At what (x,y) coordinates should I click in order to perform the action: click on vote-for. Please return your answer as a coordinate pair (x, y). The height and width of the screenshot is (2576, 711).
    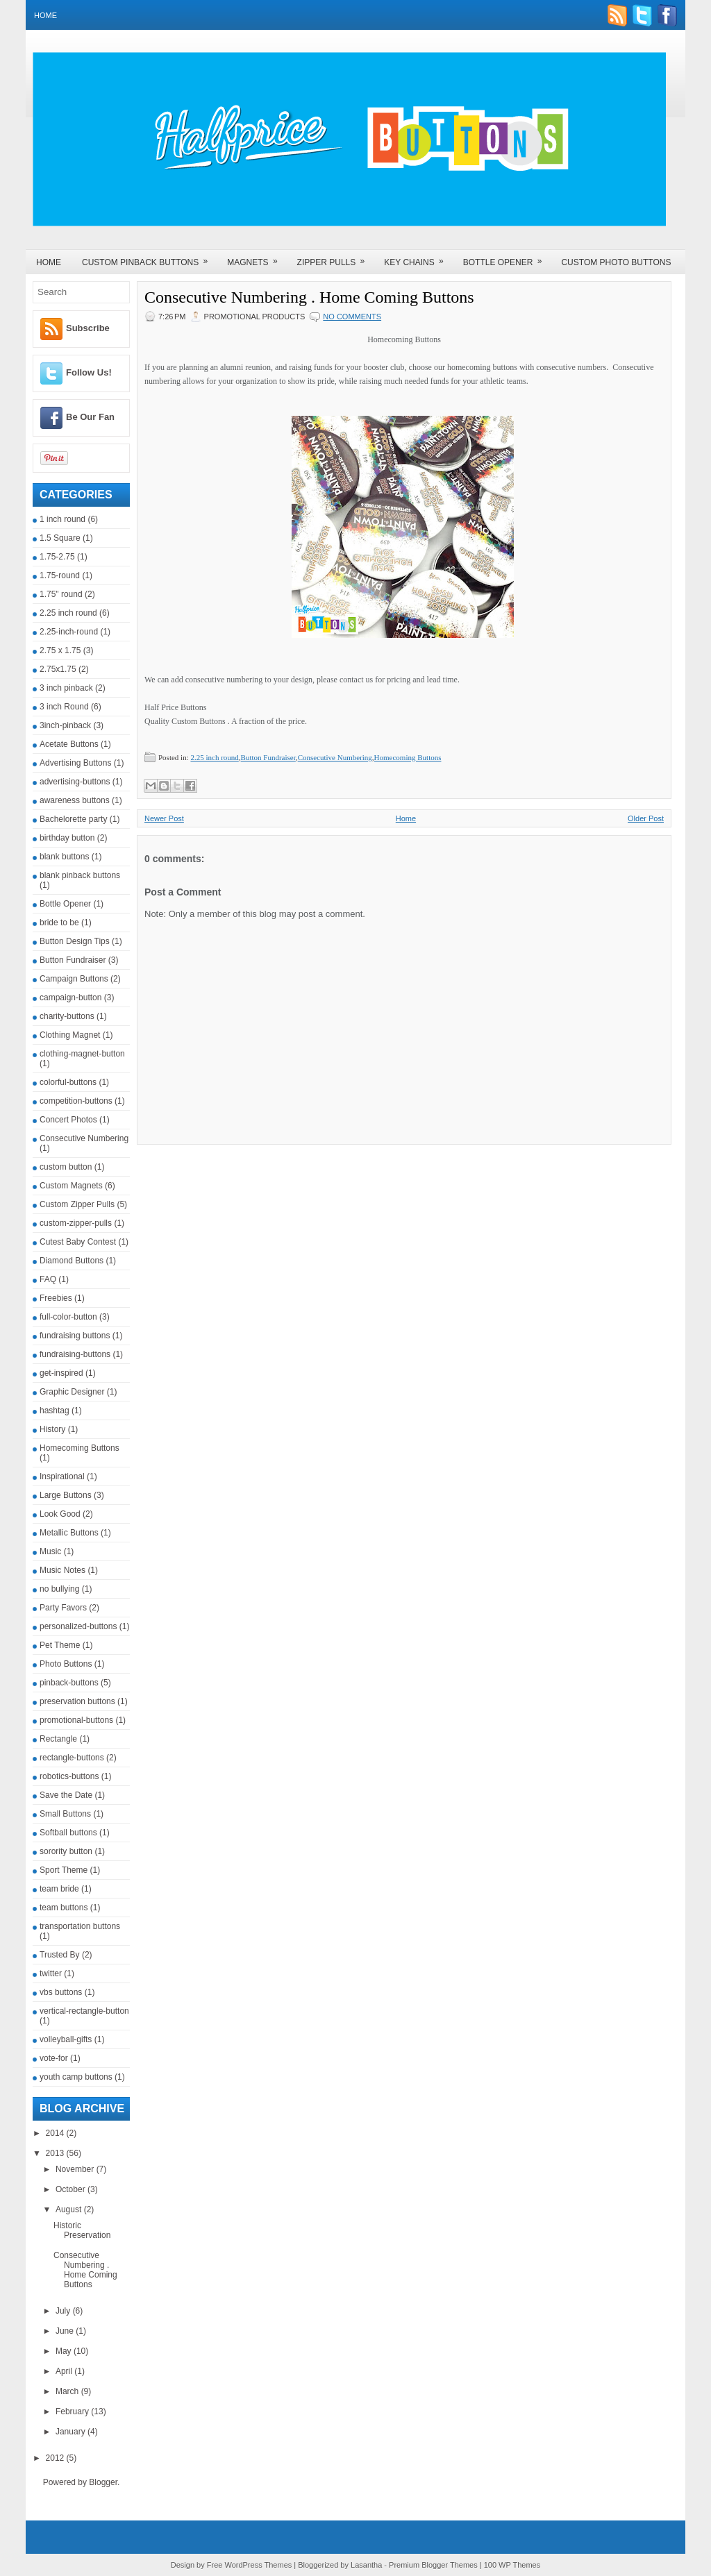
    Looking at the image, I should click on (54, 2058).